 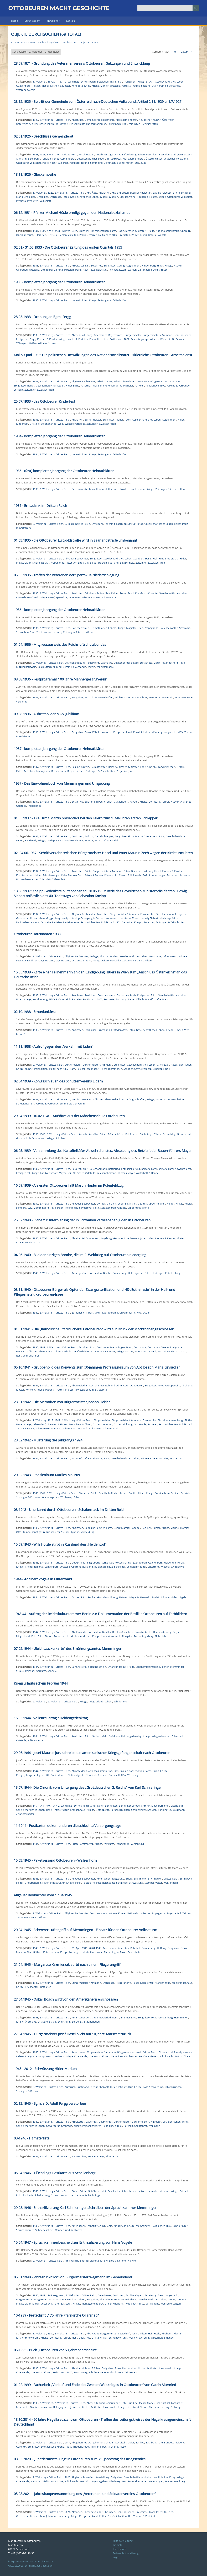 What do you see at coordinates (165, 154) in the screenshot?
I see `Beschlüsse` at bounding box center [165, 154].